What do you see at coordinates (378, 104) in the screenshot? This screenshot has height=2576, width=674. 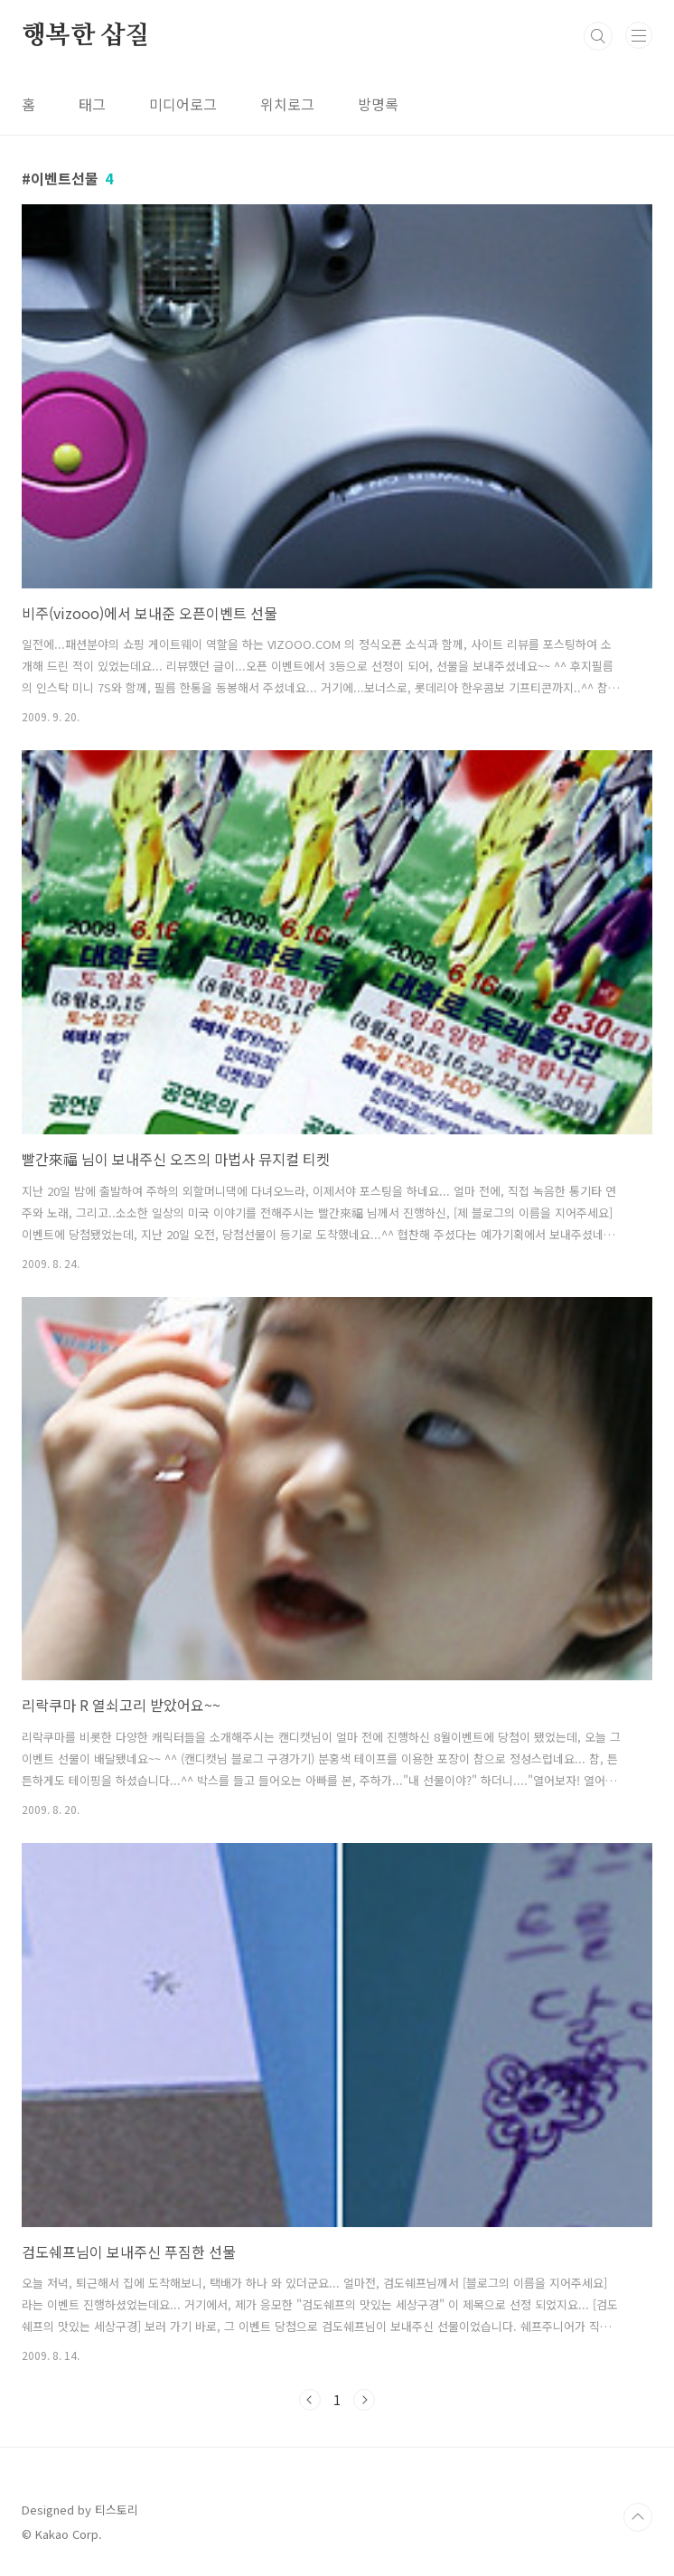 I see `방명록` at bounding box center [378, 104].